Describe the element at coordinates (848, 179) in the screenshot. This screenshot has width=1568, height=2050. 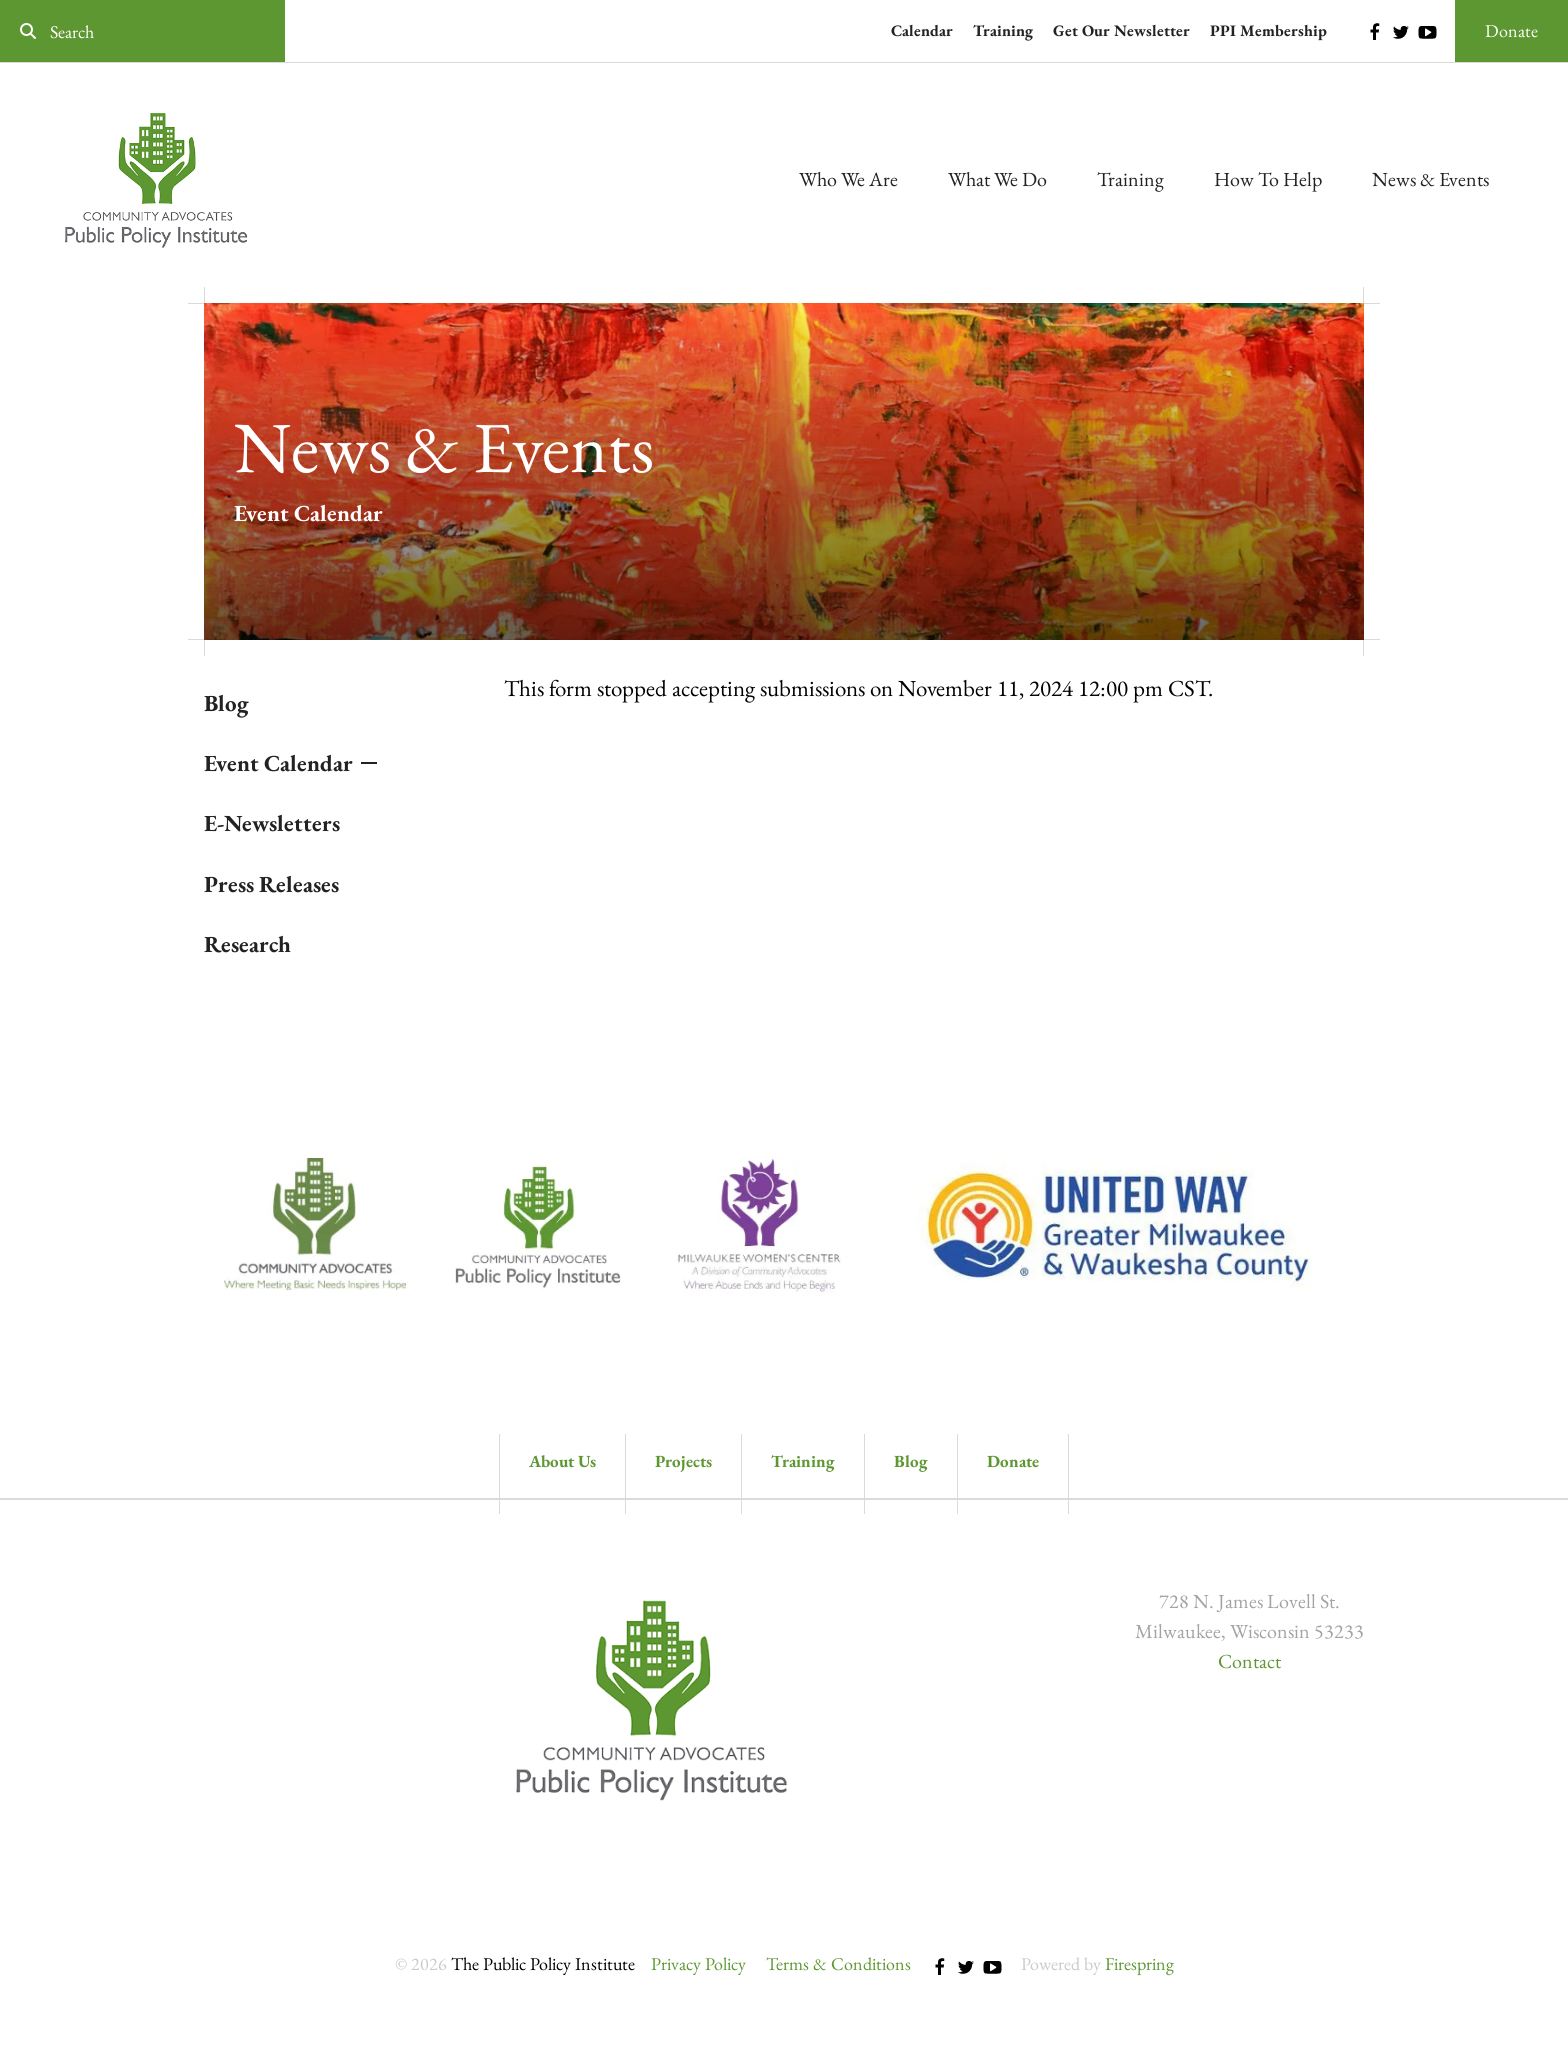
I see `Who We Are` at that location.